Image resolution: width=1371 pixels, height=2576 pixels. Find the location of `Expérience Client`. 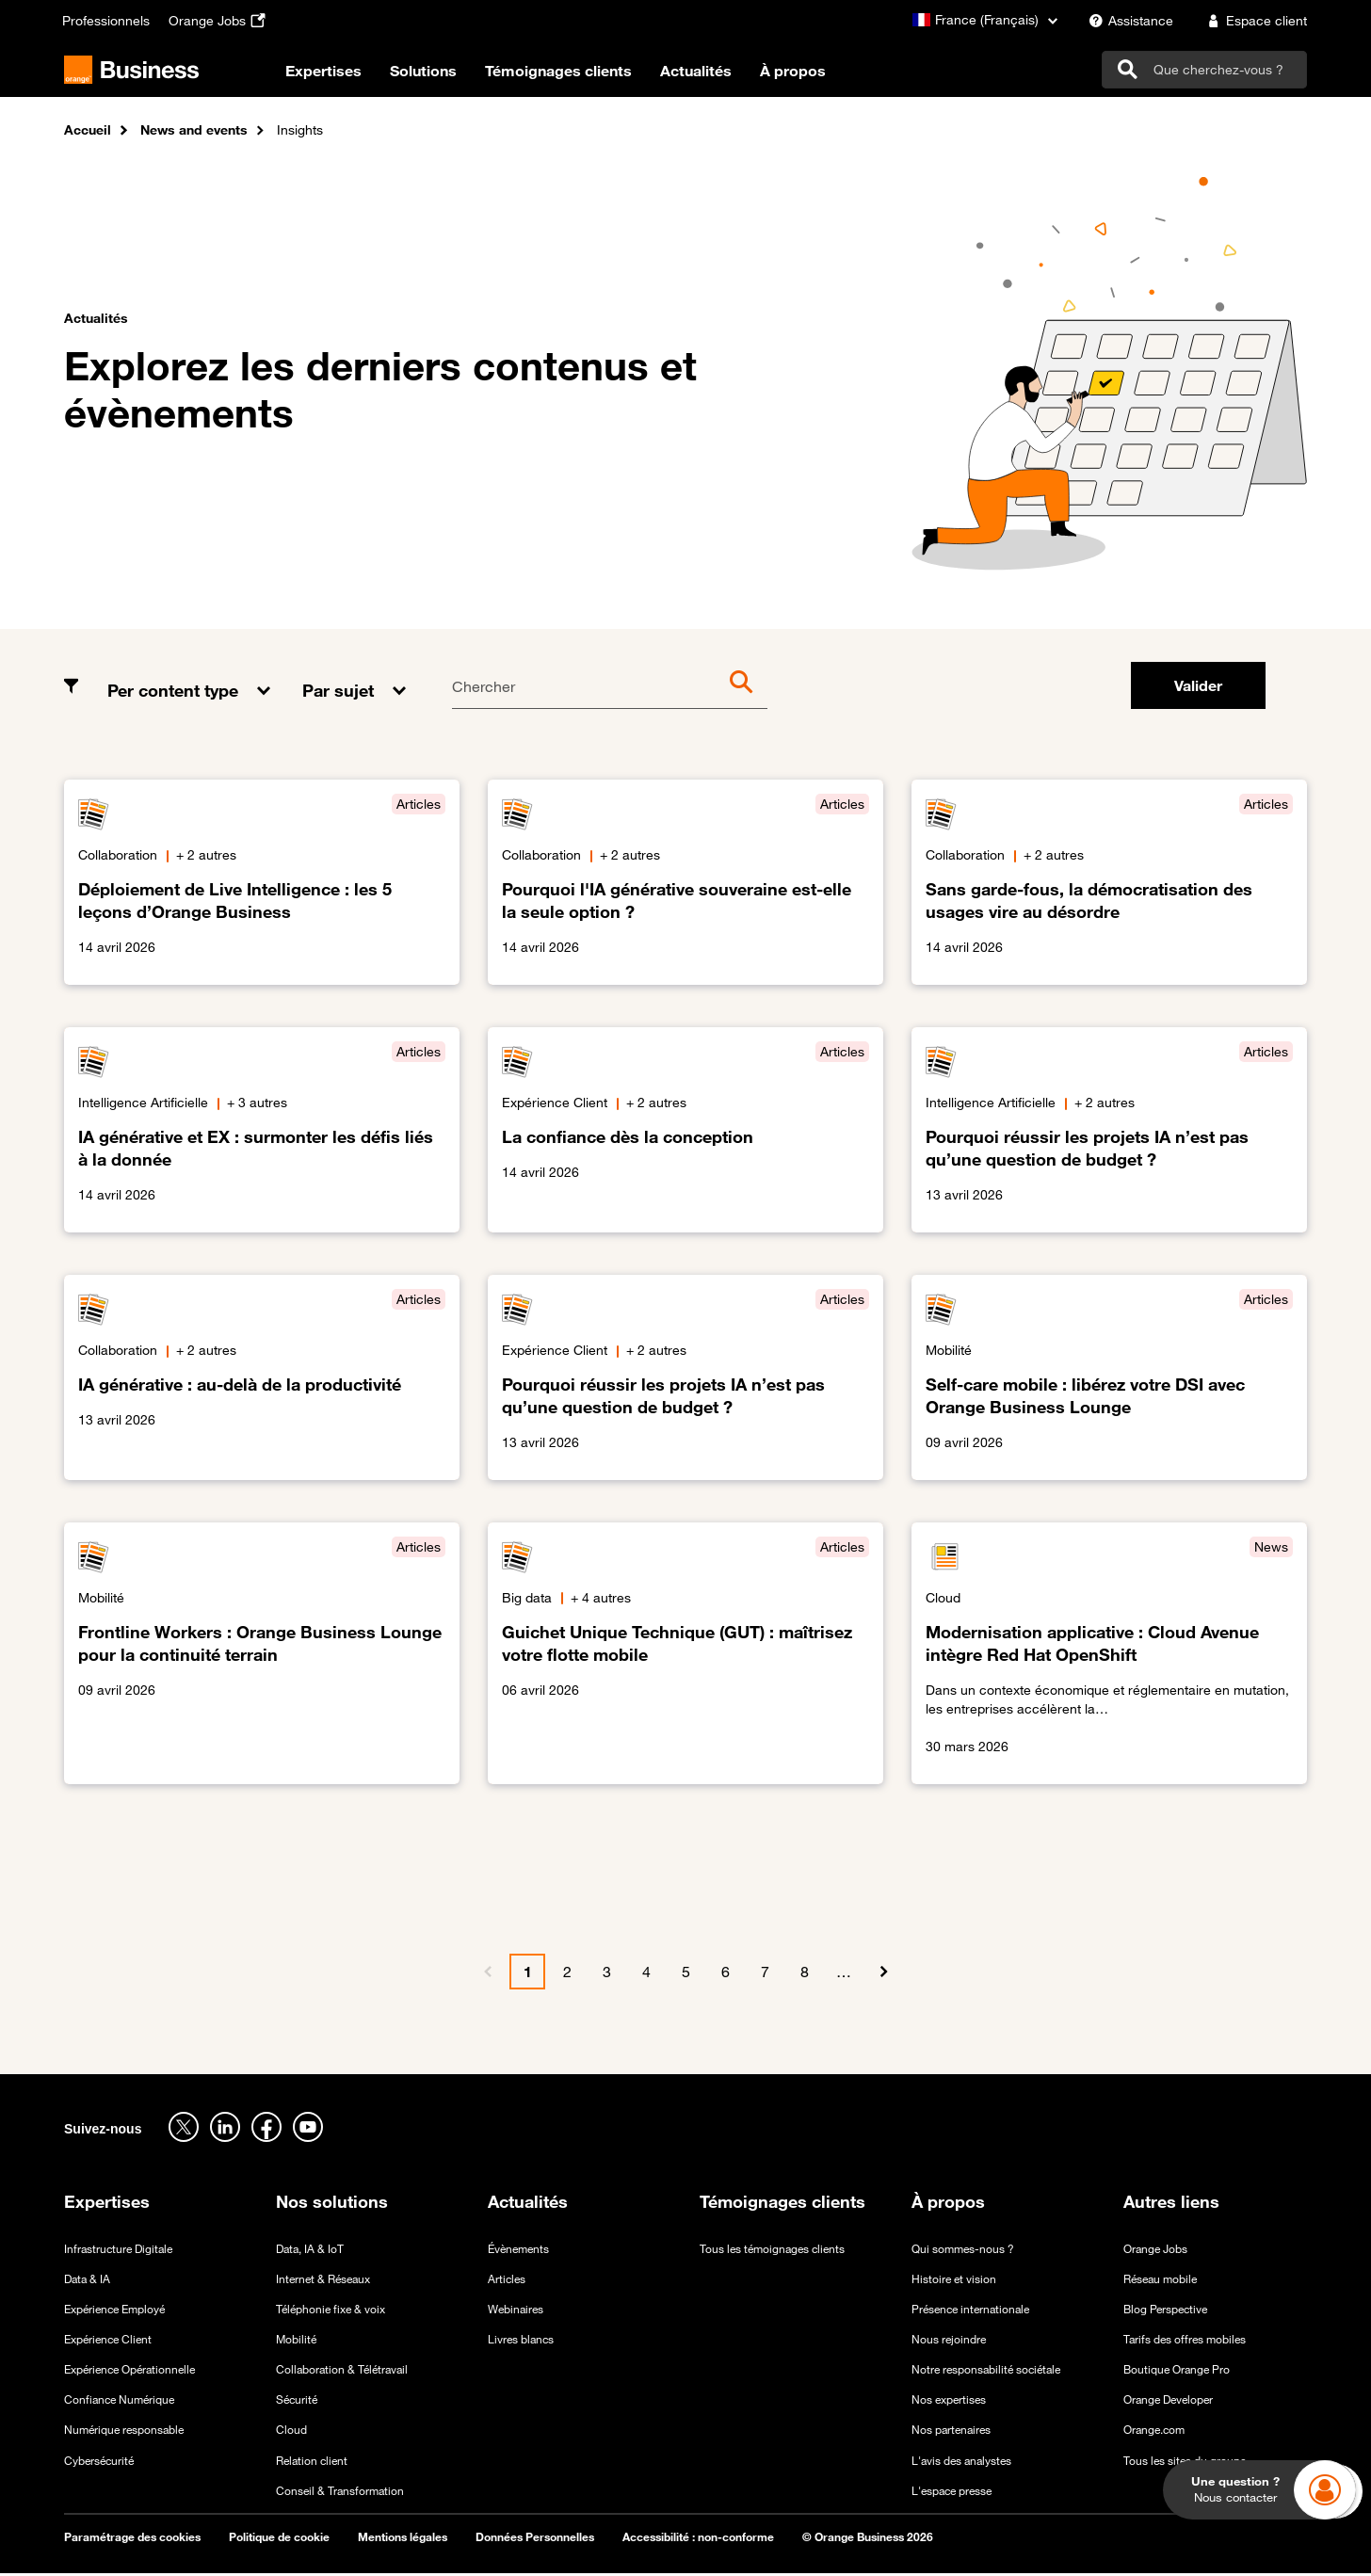

Expérience Client is located at coordinates (108, 2341).